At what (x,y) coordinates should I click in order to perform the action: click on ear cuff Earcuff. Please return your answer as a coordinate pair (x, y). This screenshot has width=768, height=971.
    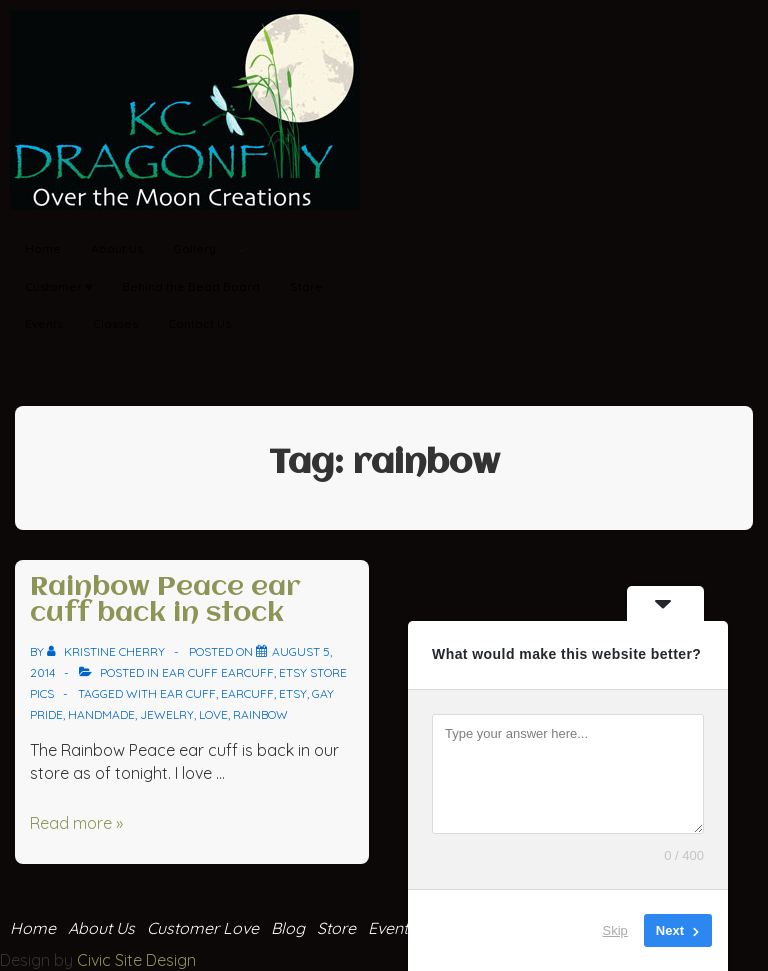
    Looking at the image, I should click on (218, 672).